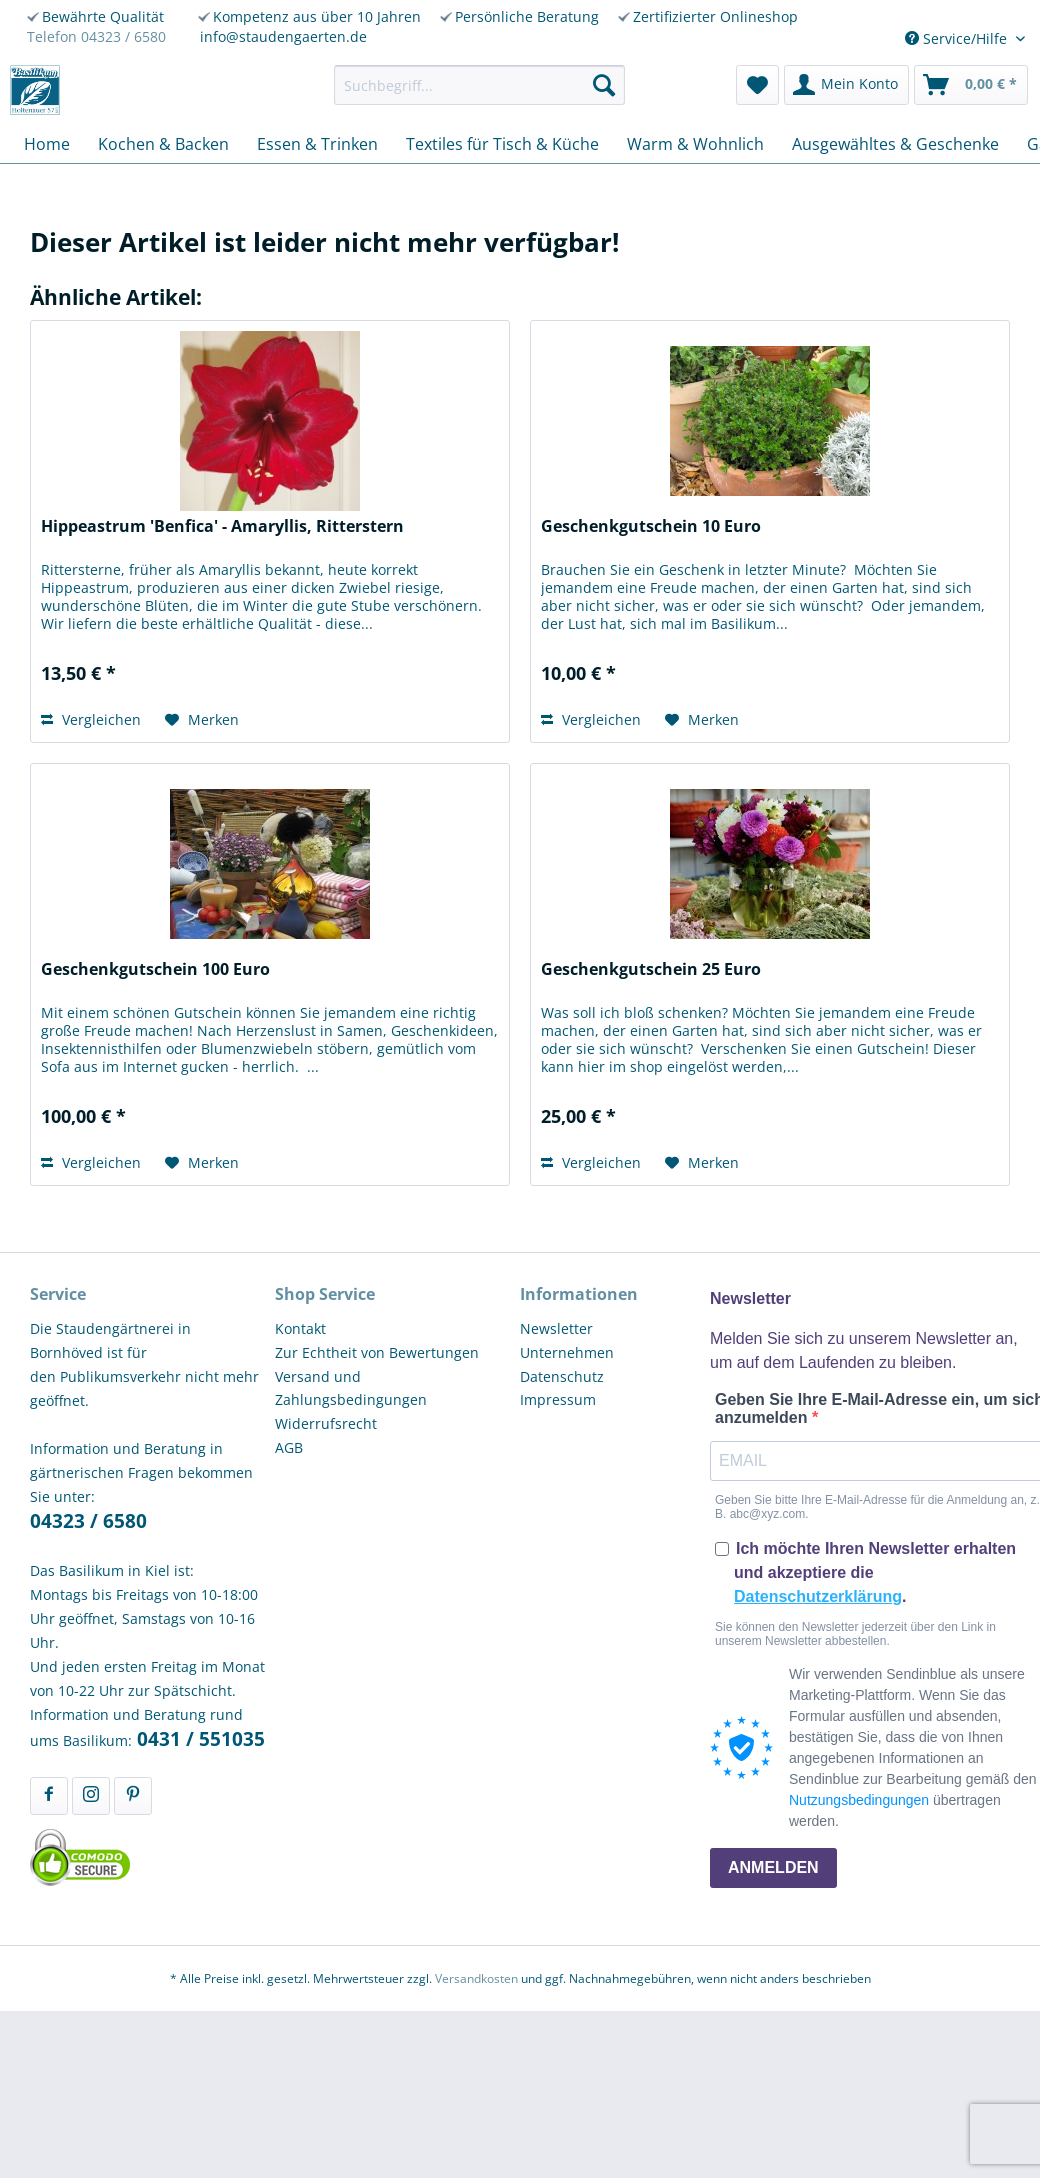 This screenshot has height=2178, width=1040. I want to click on Widerrufsrecht, so click(326, 1423).